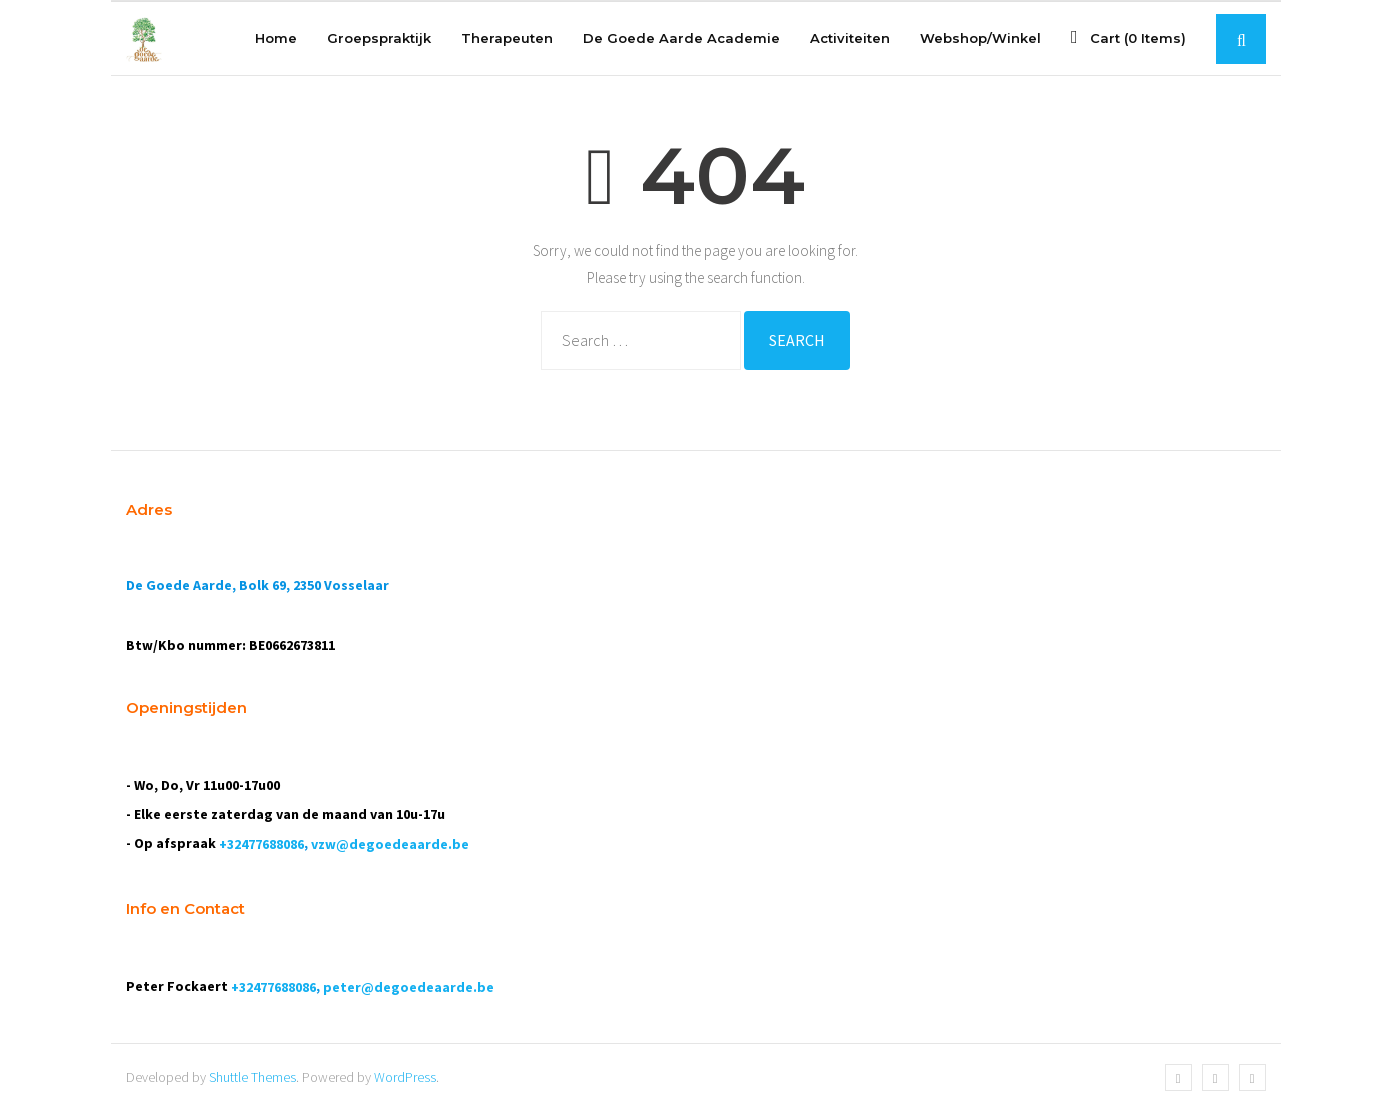  Describe the element at coordinates (390, 844) in the screenshot. I see `vzw@degoedeaarde.be` at that location.